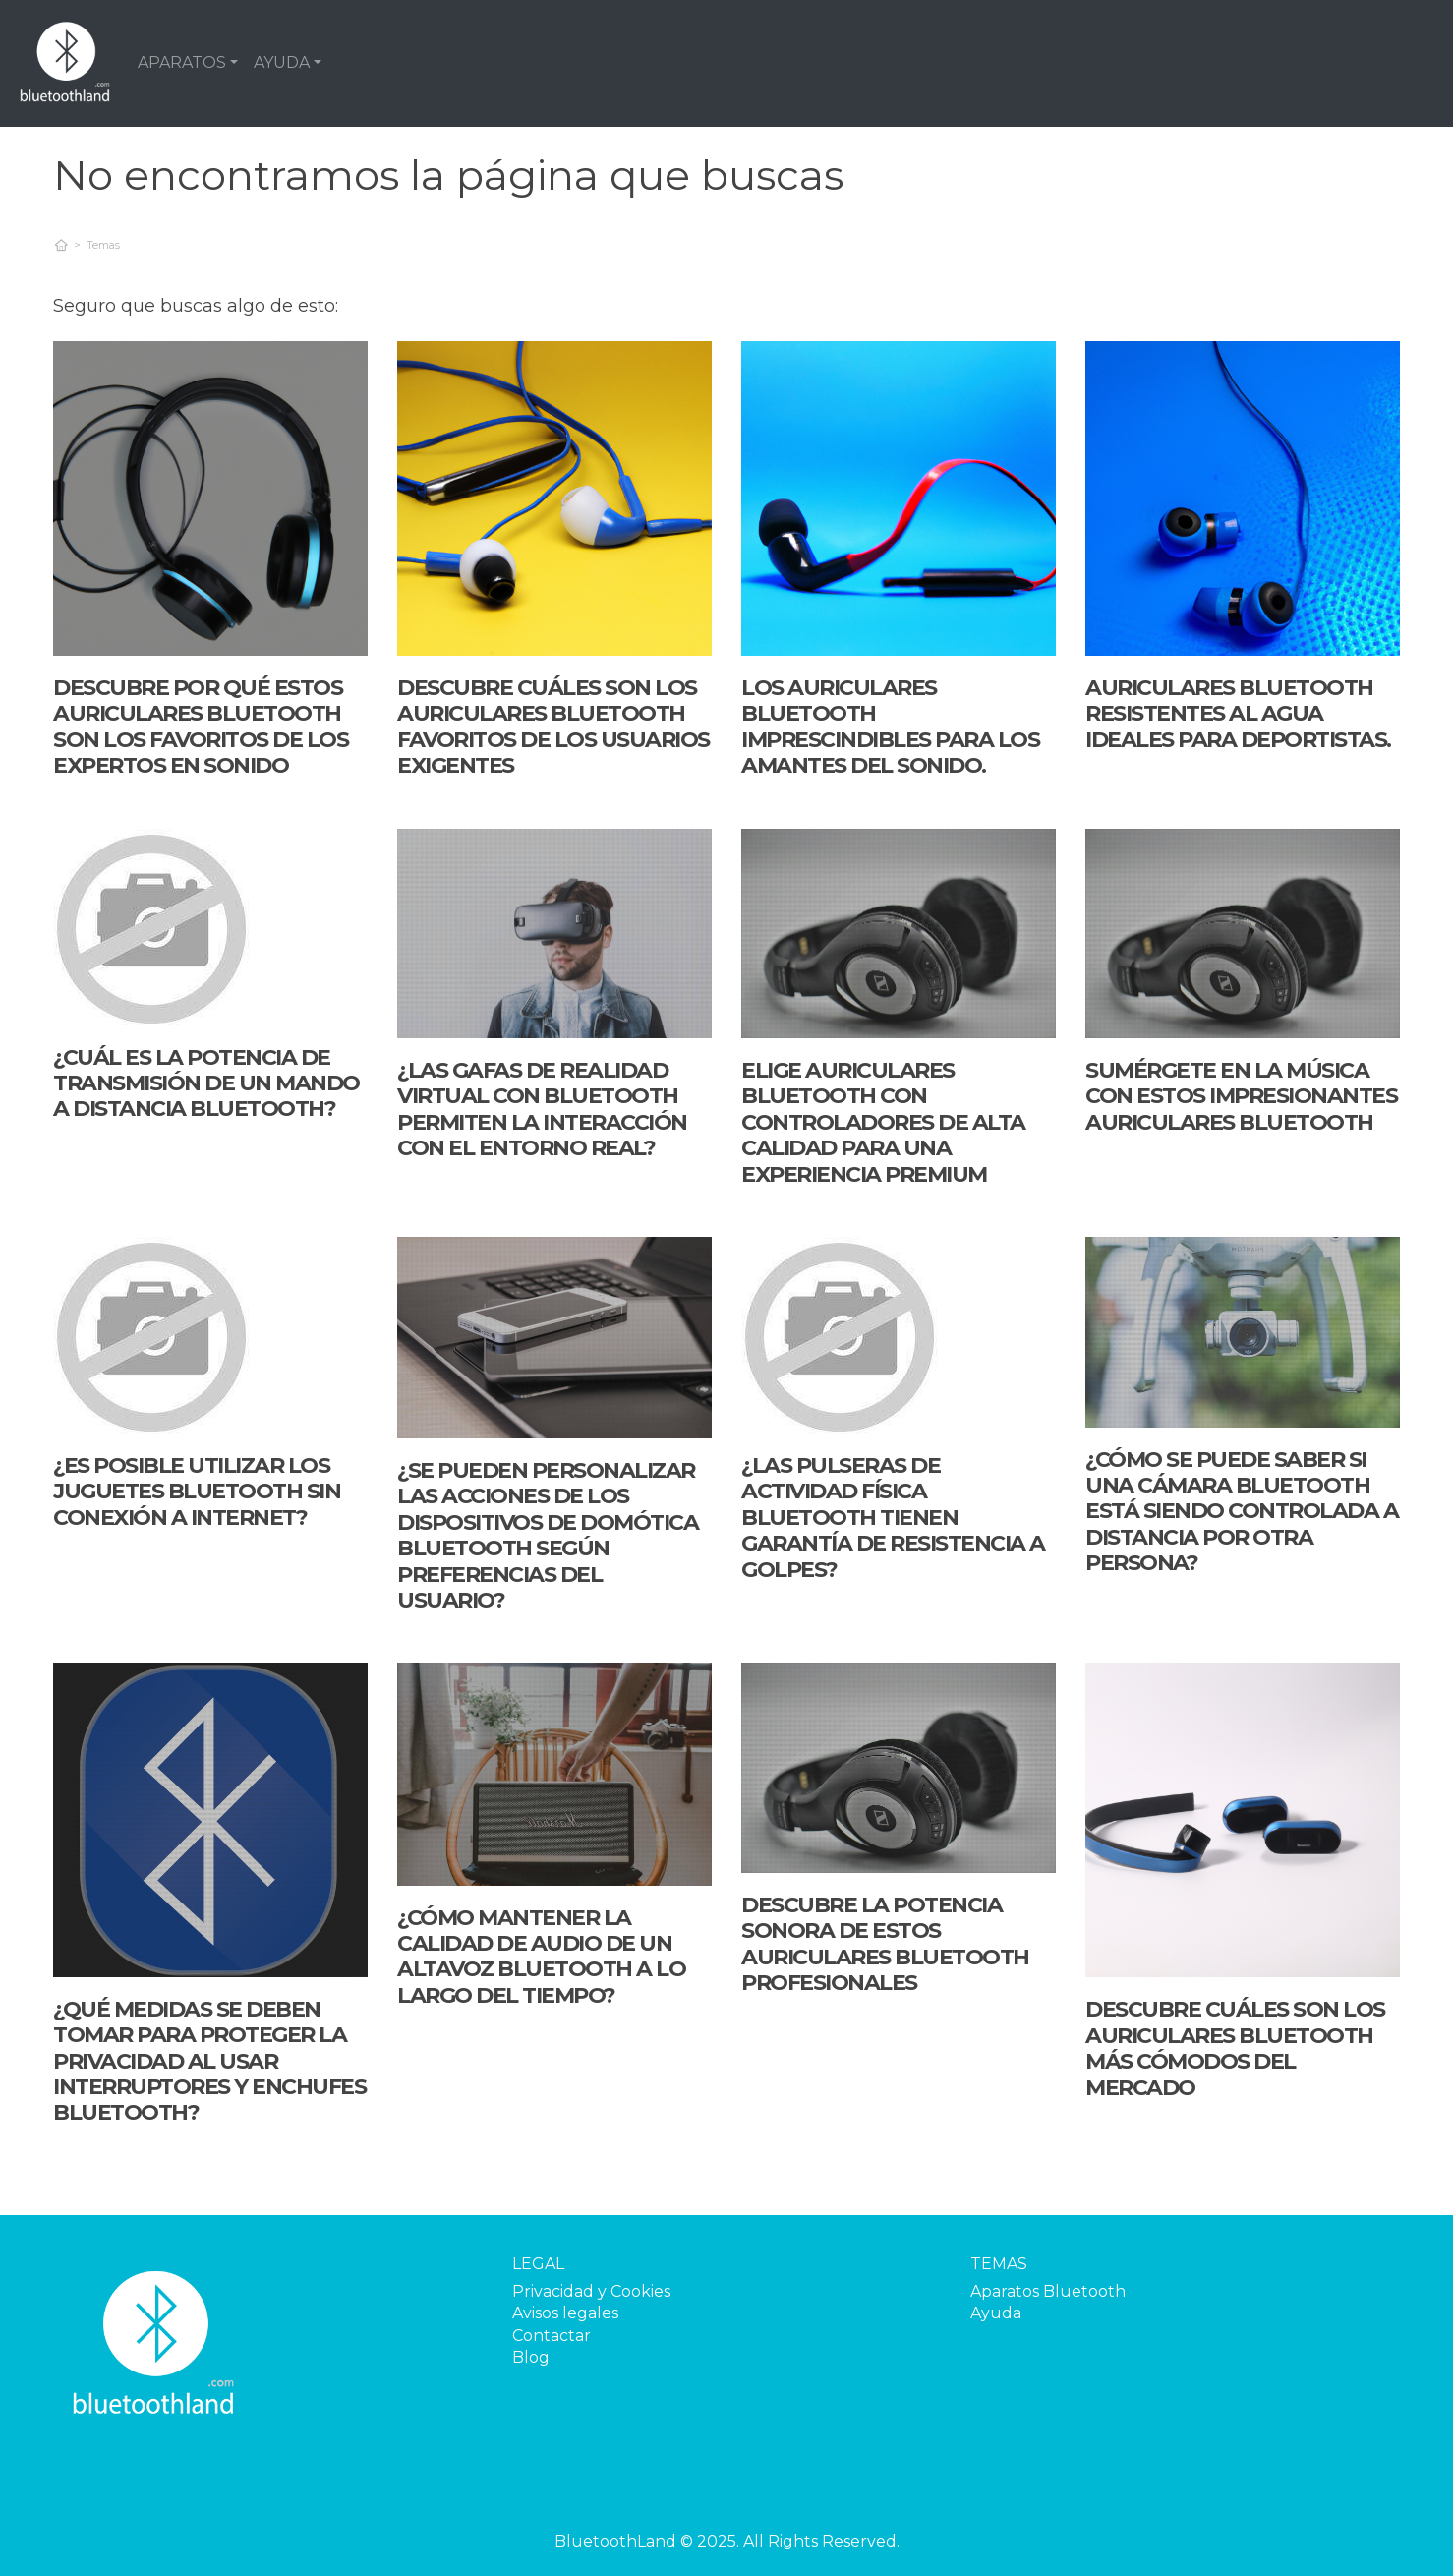 This screenshot has width=1453, height=2576. Describe the element at coordinates (553, 726) in the screenshot. I see `Descubre cuáles son los auriculares Bluetooth favoritos de los usuarios exigentes` at that location.